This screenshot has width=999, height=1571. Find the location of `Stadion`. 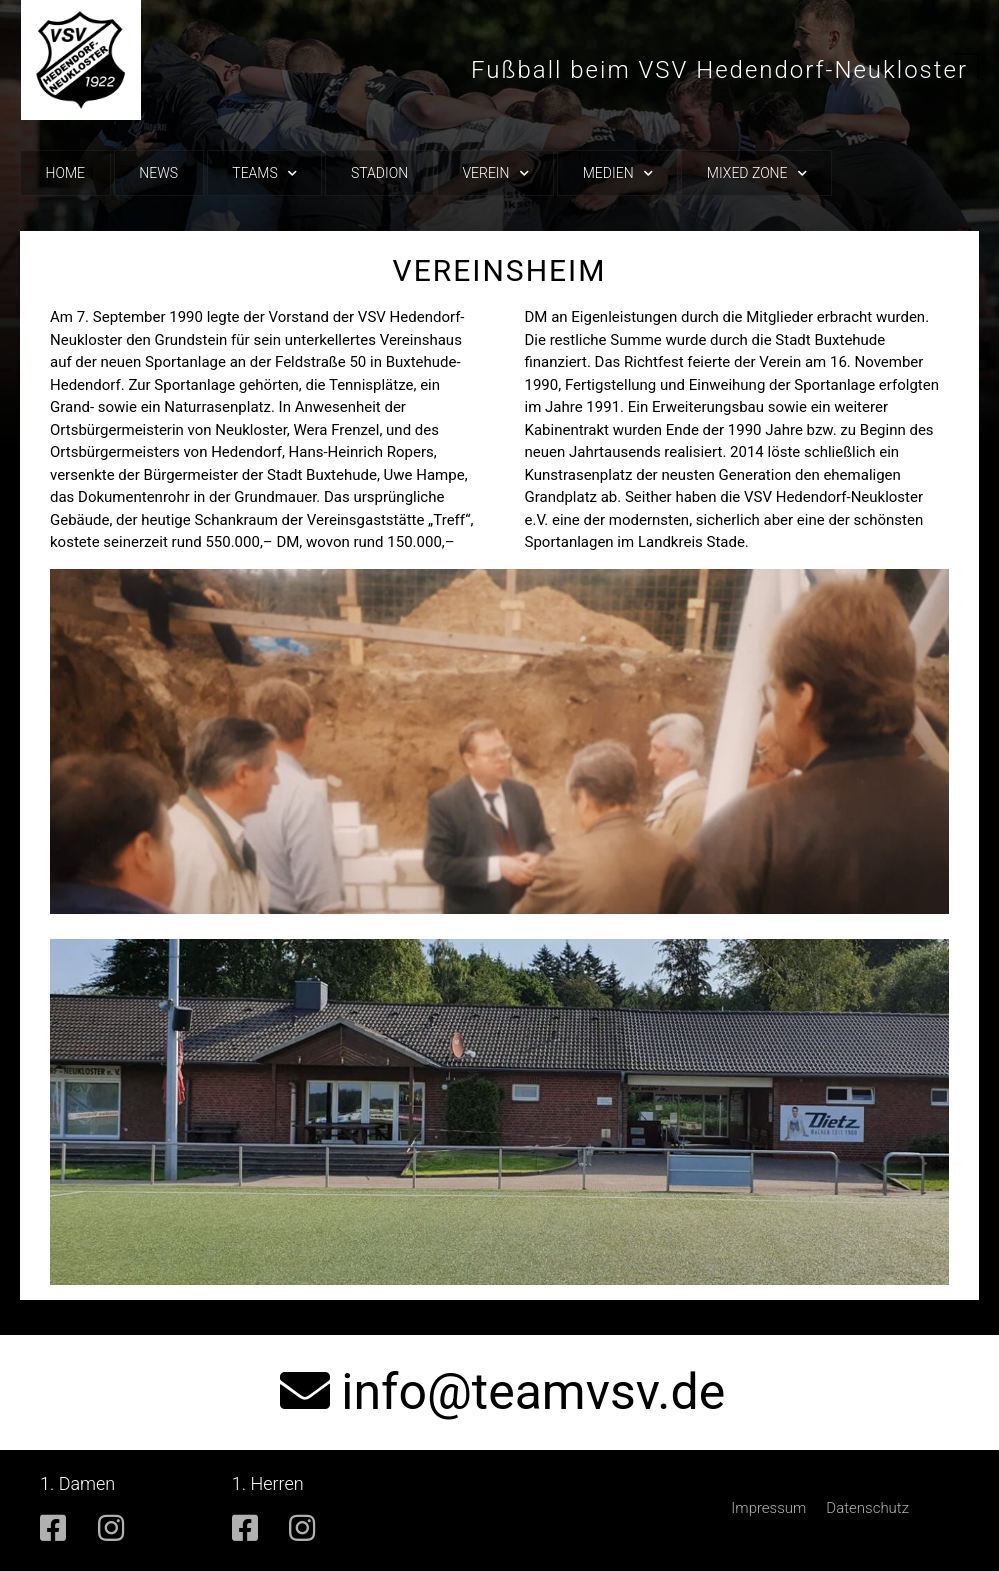

Stadion is located at coordinates (379, 173).